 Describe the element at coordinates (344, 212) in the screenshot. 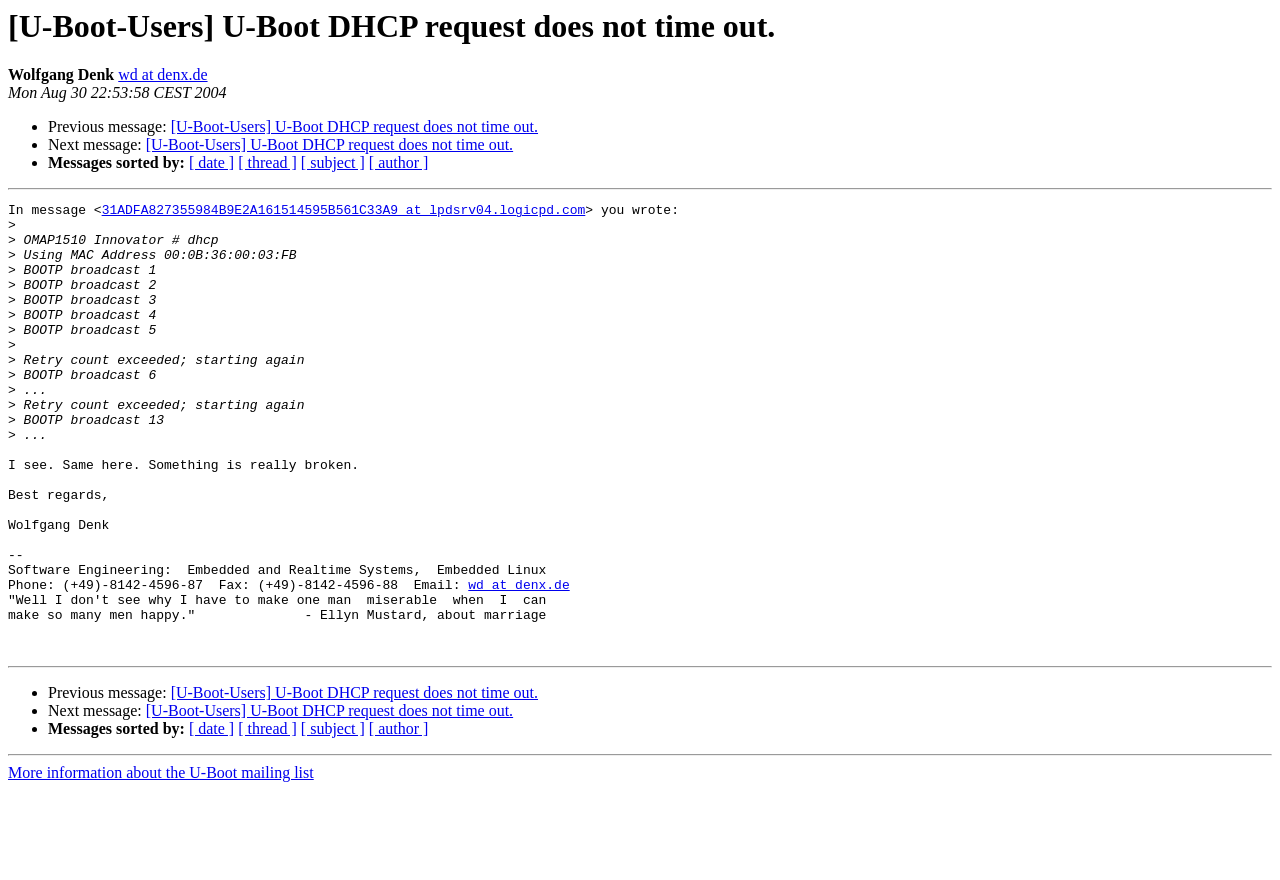

I see `31ADFA827355984B9E2A161514595B561C33A9 at lpdsrv04.logicpd.com` at that location.